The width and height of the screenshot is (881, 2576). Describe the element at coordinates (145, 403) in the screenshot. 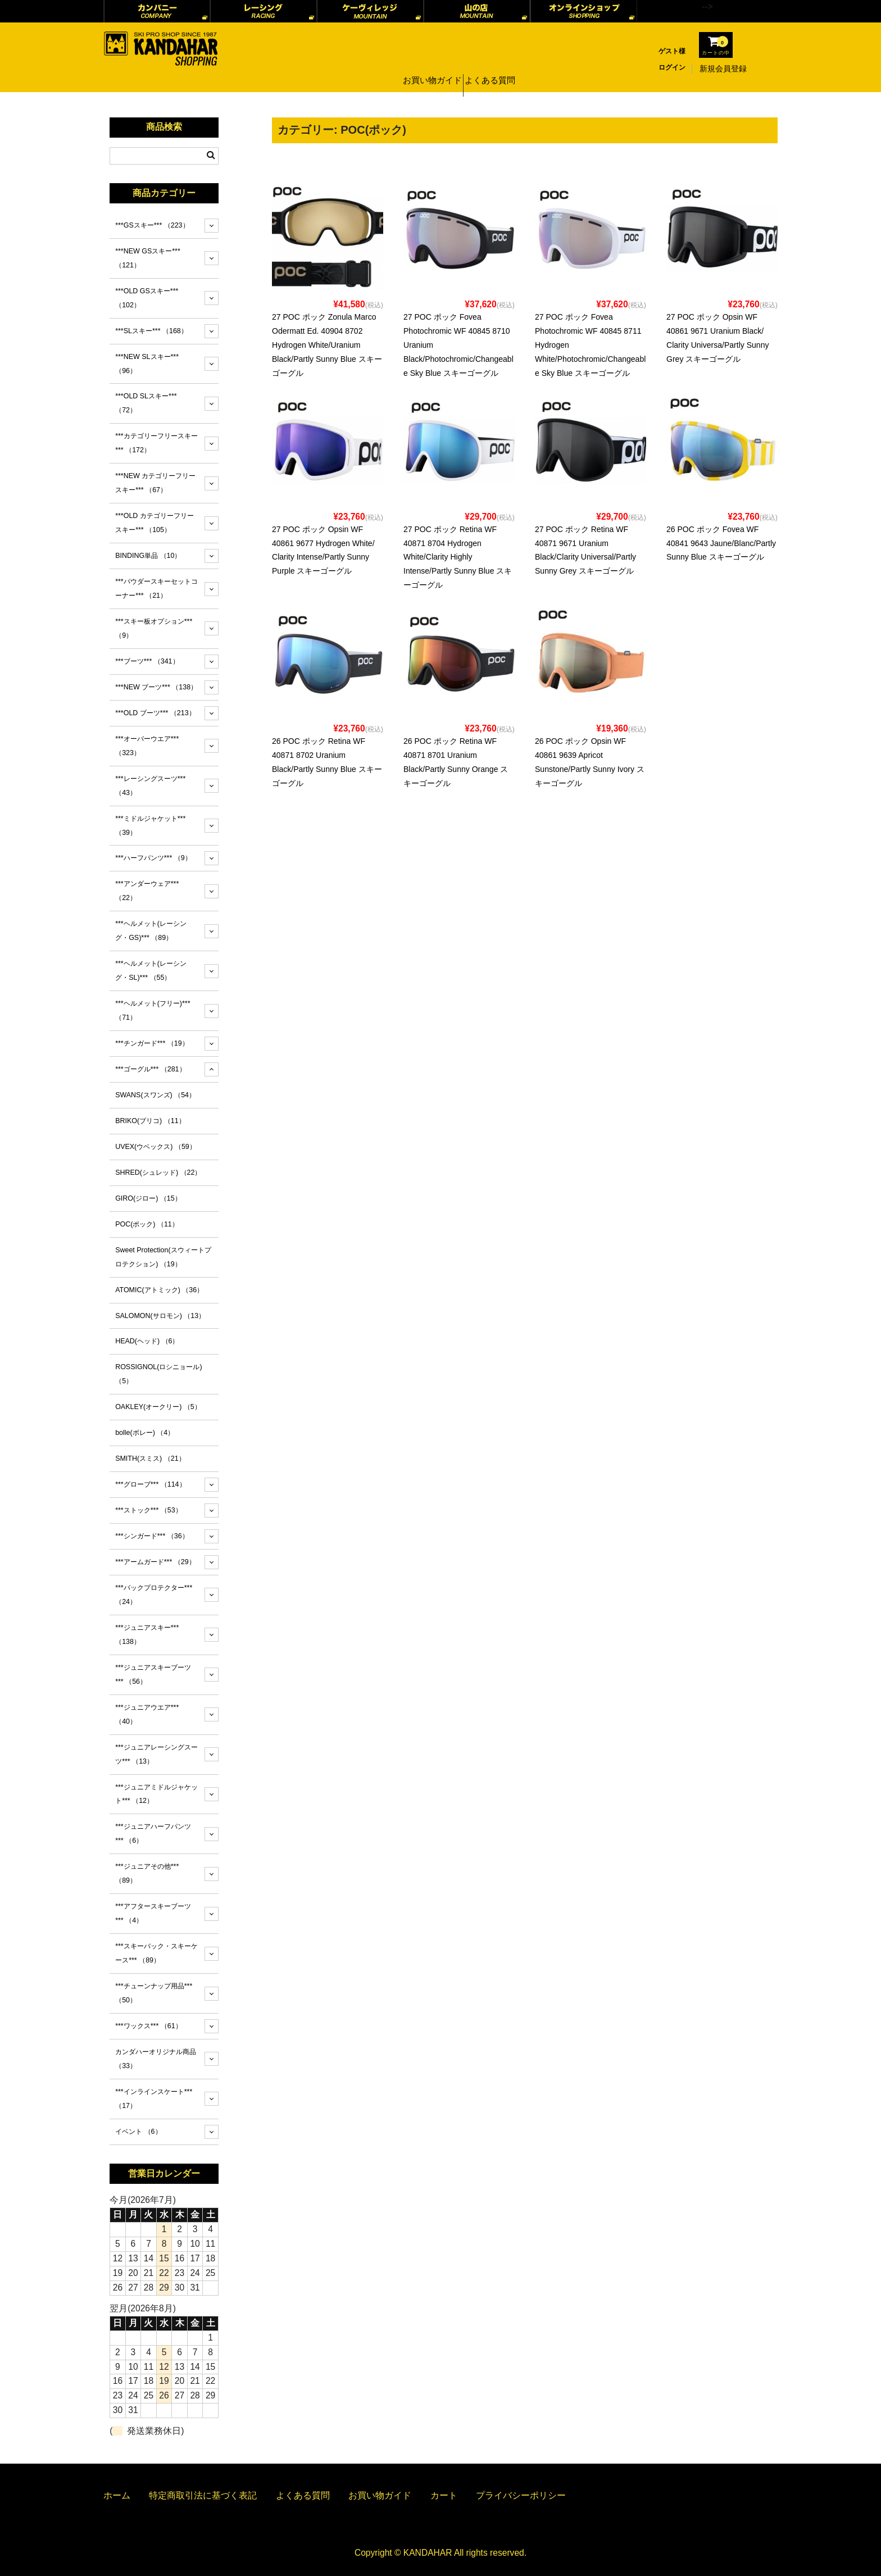

I see `***OLD SLスキー***` at that location.